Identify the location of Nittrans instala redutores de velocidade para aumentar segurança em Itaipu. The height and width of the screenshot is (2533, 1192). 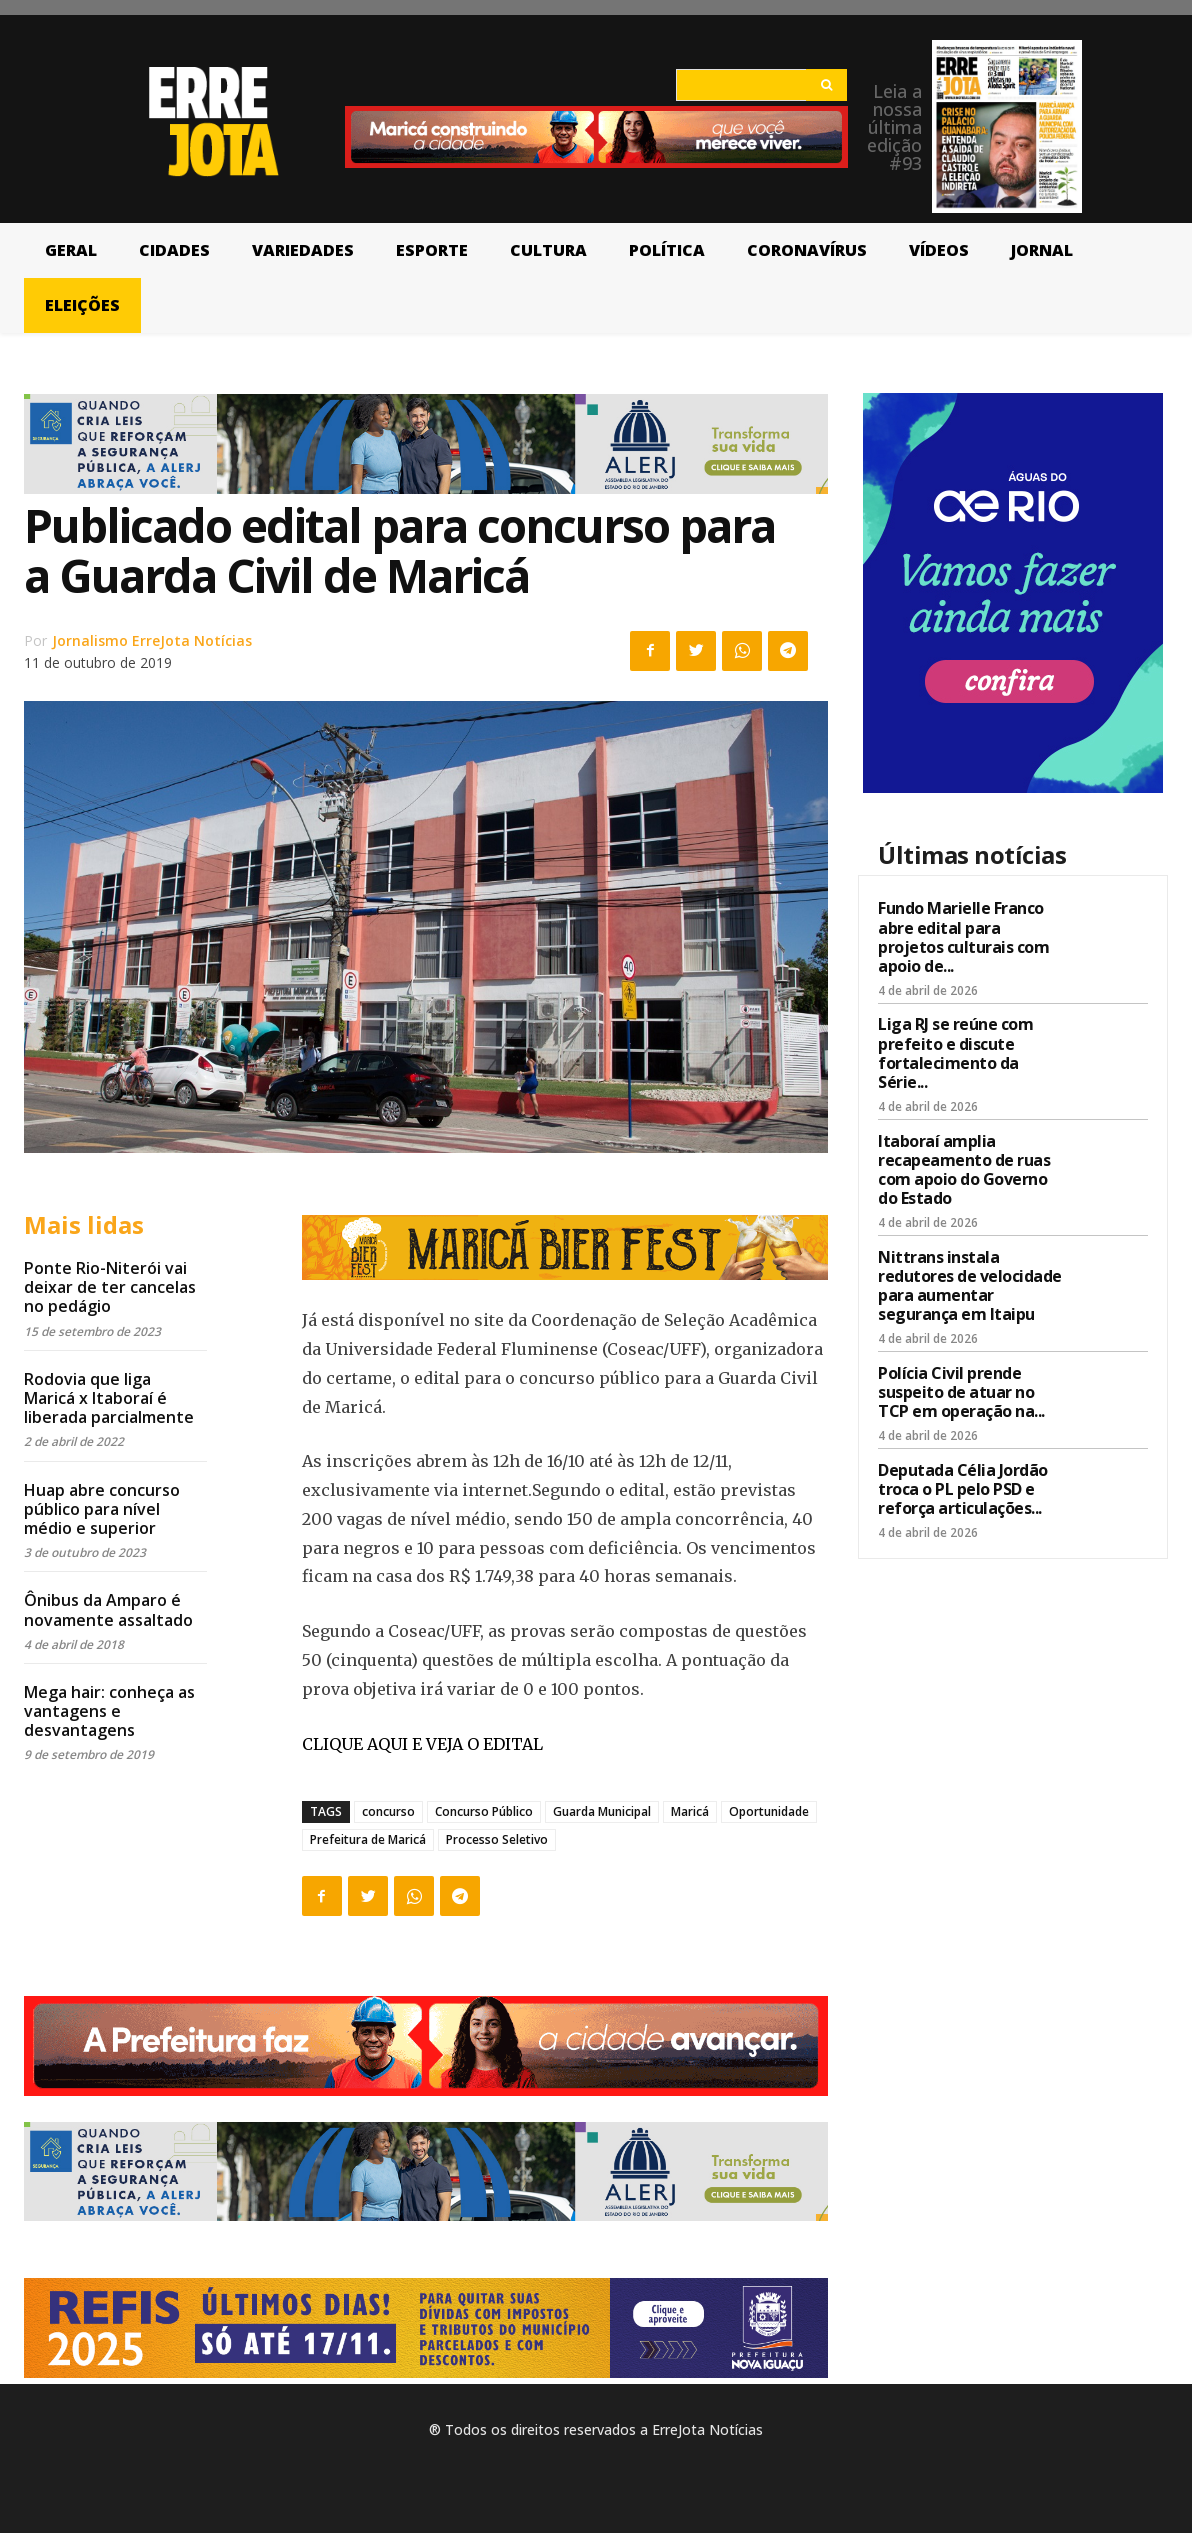
(970, 1286).